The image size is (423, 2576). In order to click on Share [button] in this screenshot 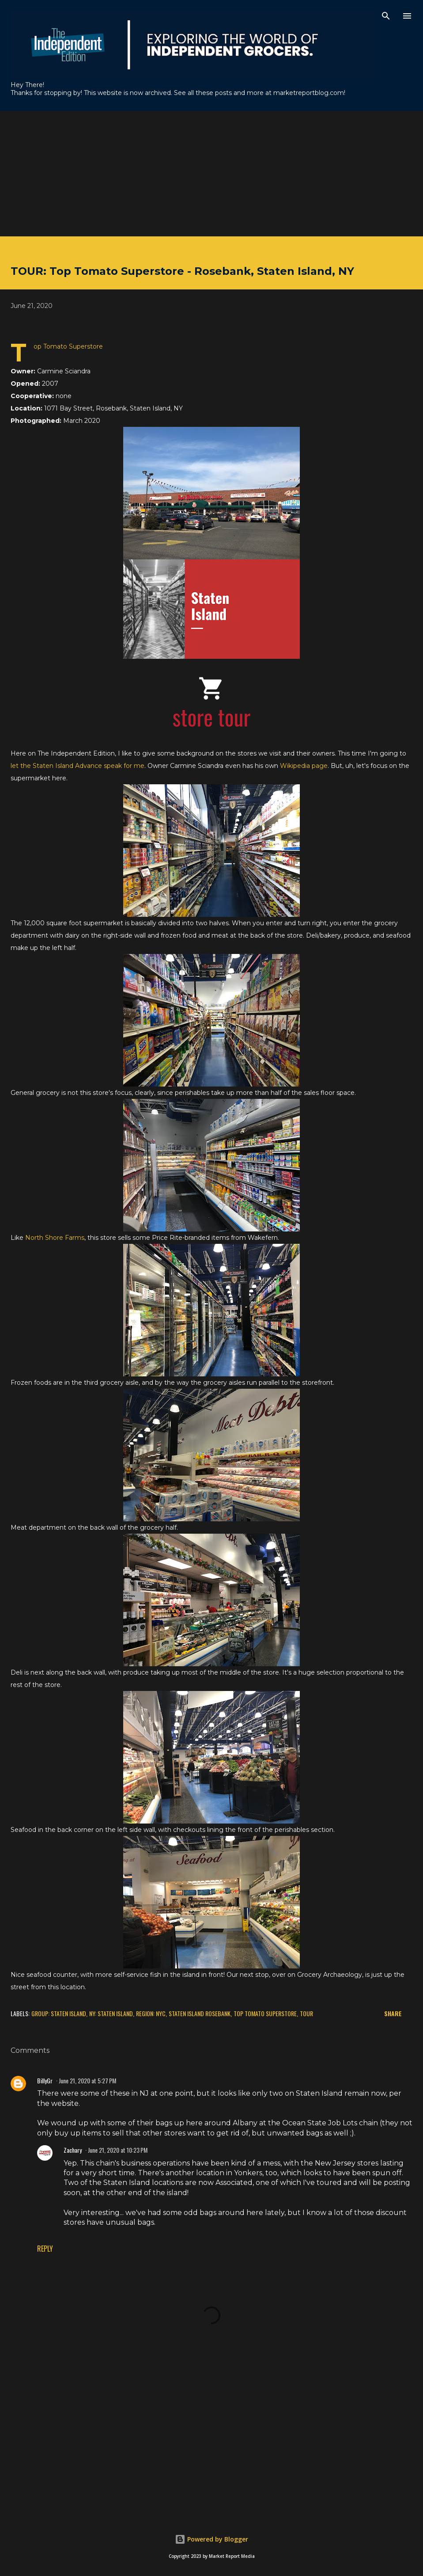, I will do `click(393, 2013)`.